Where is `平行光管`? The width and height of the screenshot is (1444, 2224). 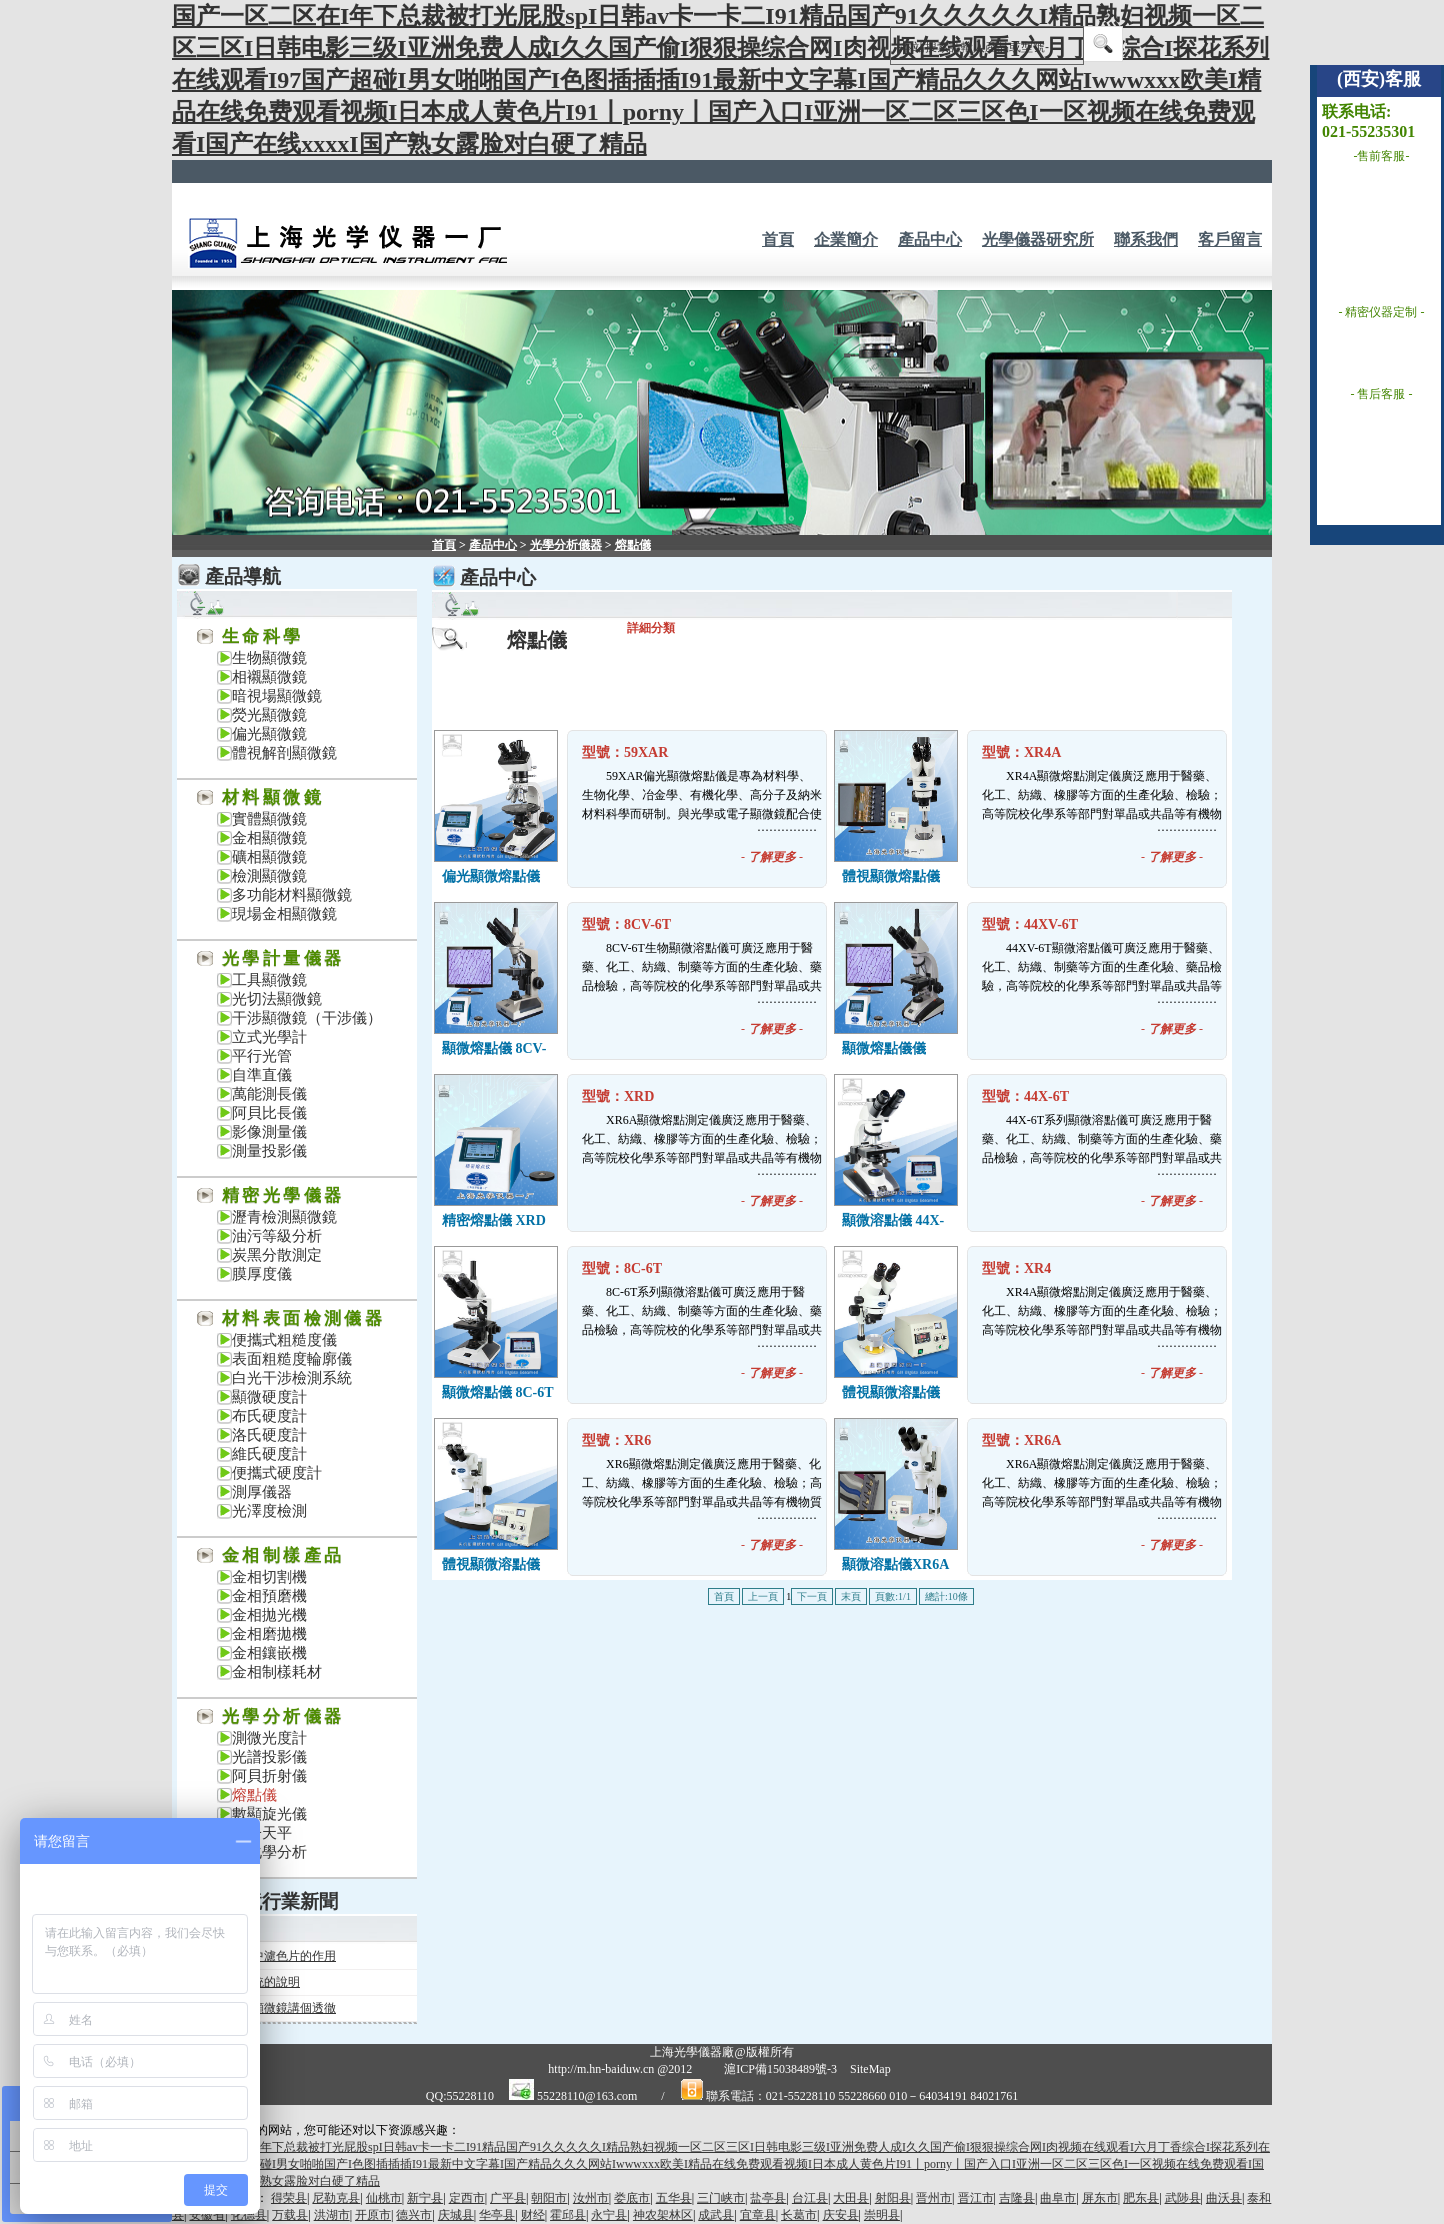 平行光管 is located at coordinates (262, 1056).